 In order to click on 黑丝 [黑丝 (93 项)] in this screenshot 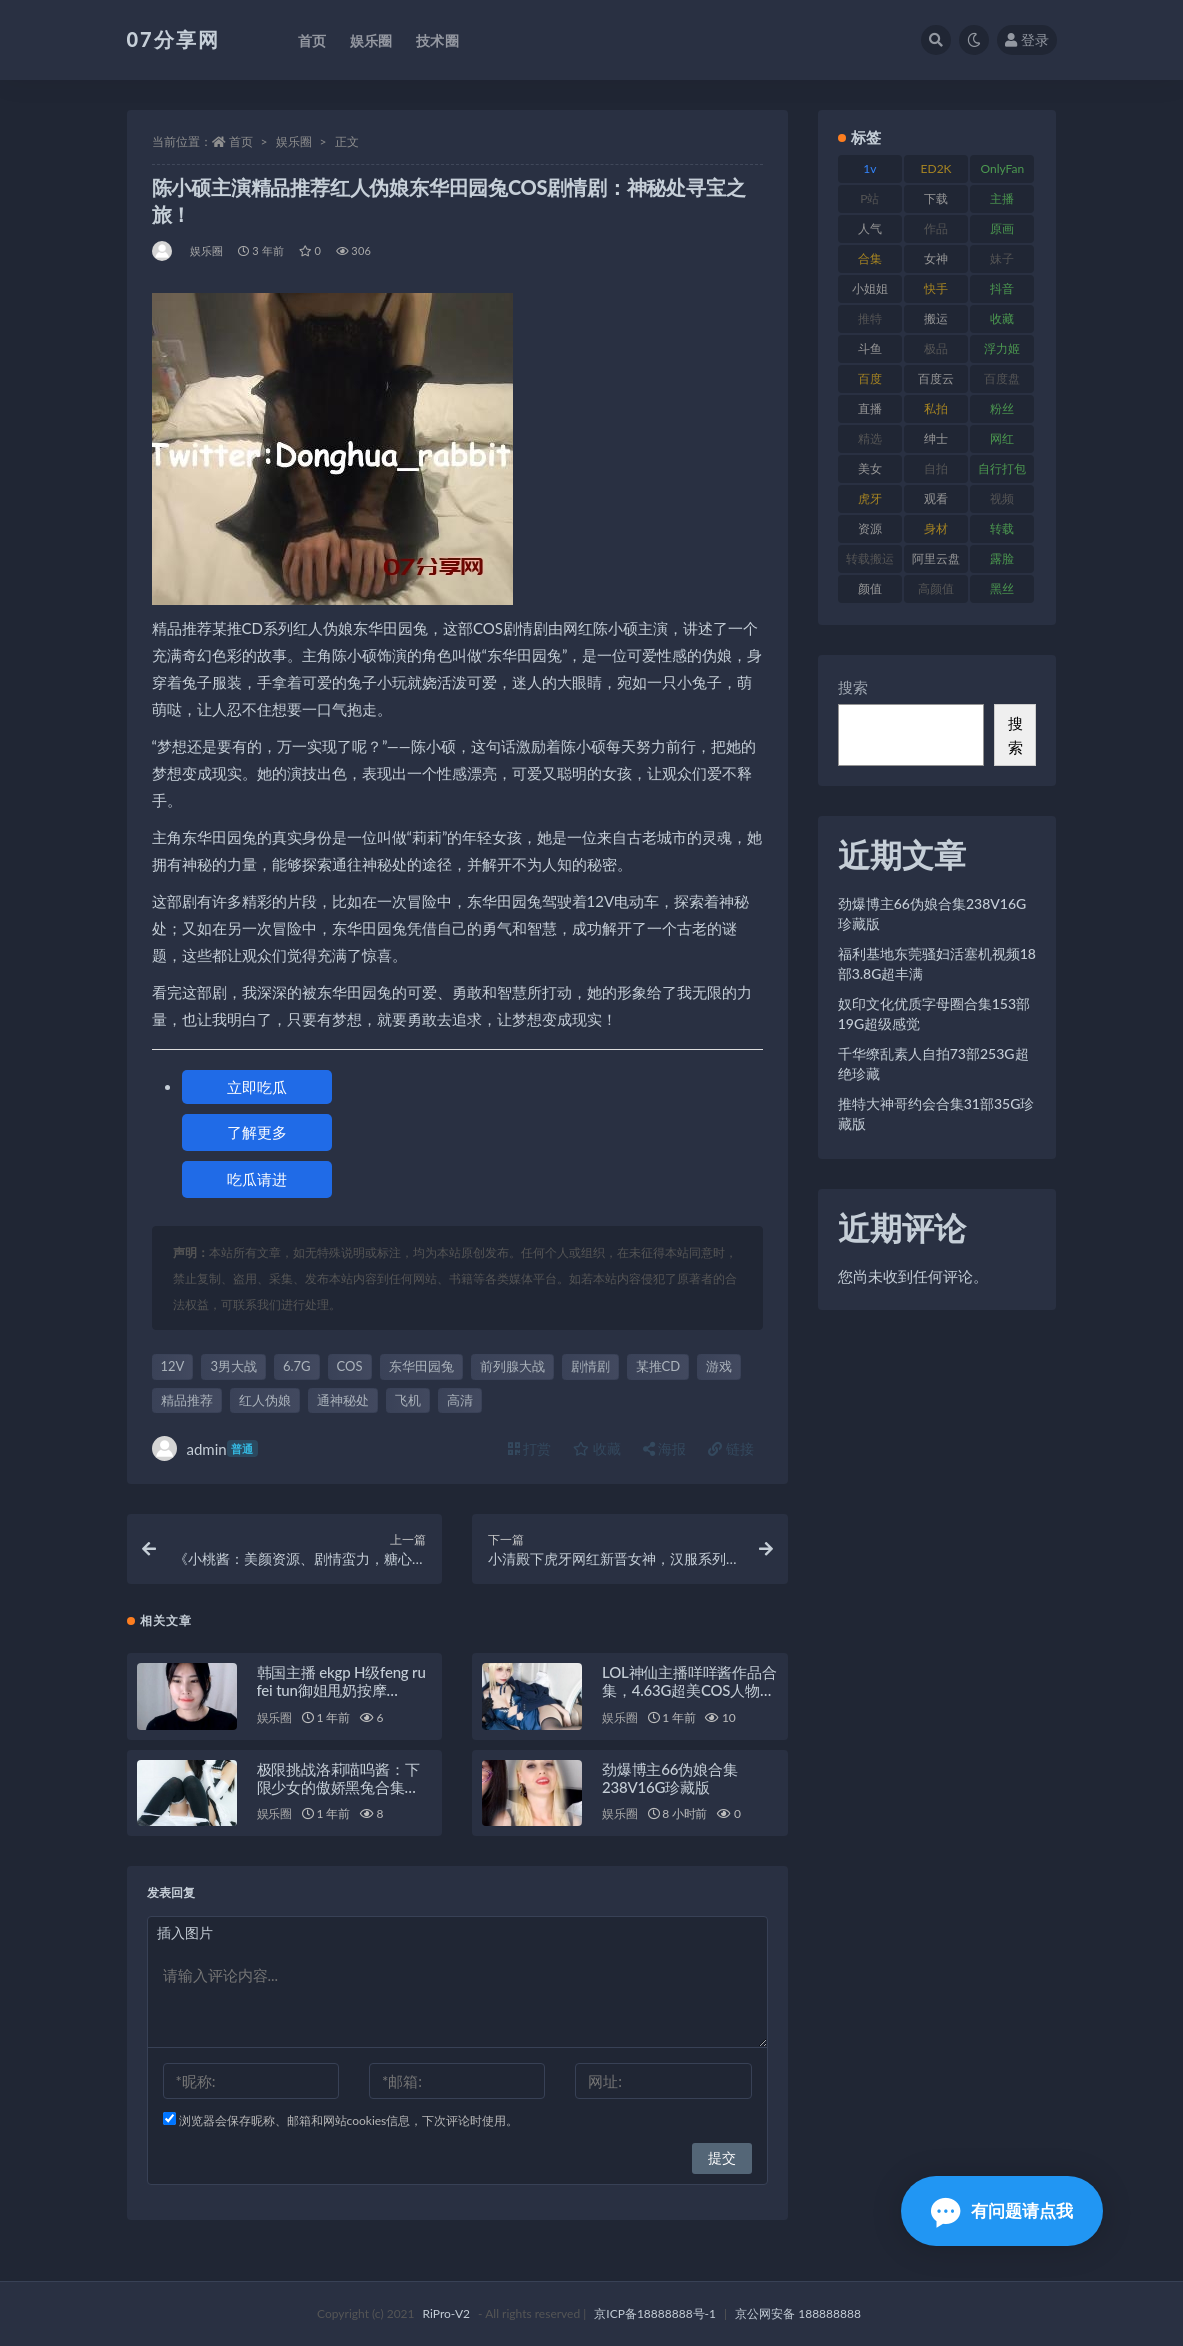, I will do `click(1002, 588)`.